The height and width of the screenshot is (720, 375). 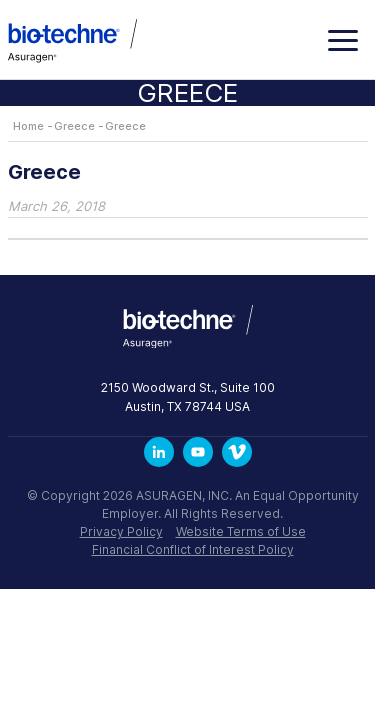 I want to click on Home, so click(x=28, y=126).